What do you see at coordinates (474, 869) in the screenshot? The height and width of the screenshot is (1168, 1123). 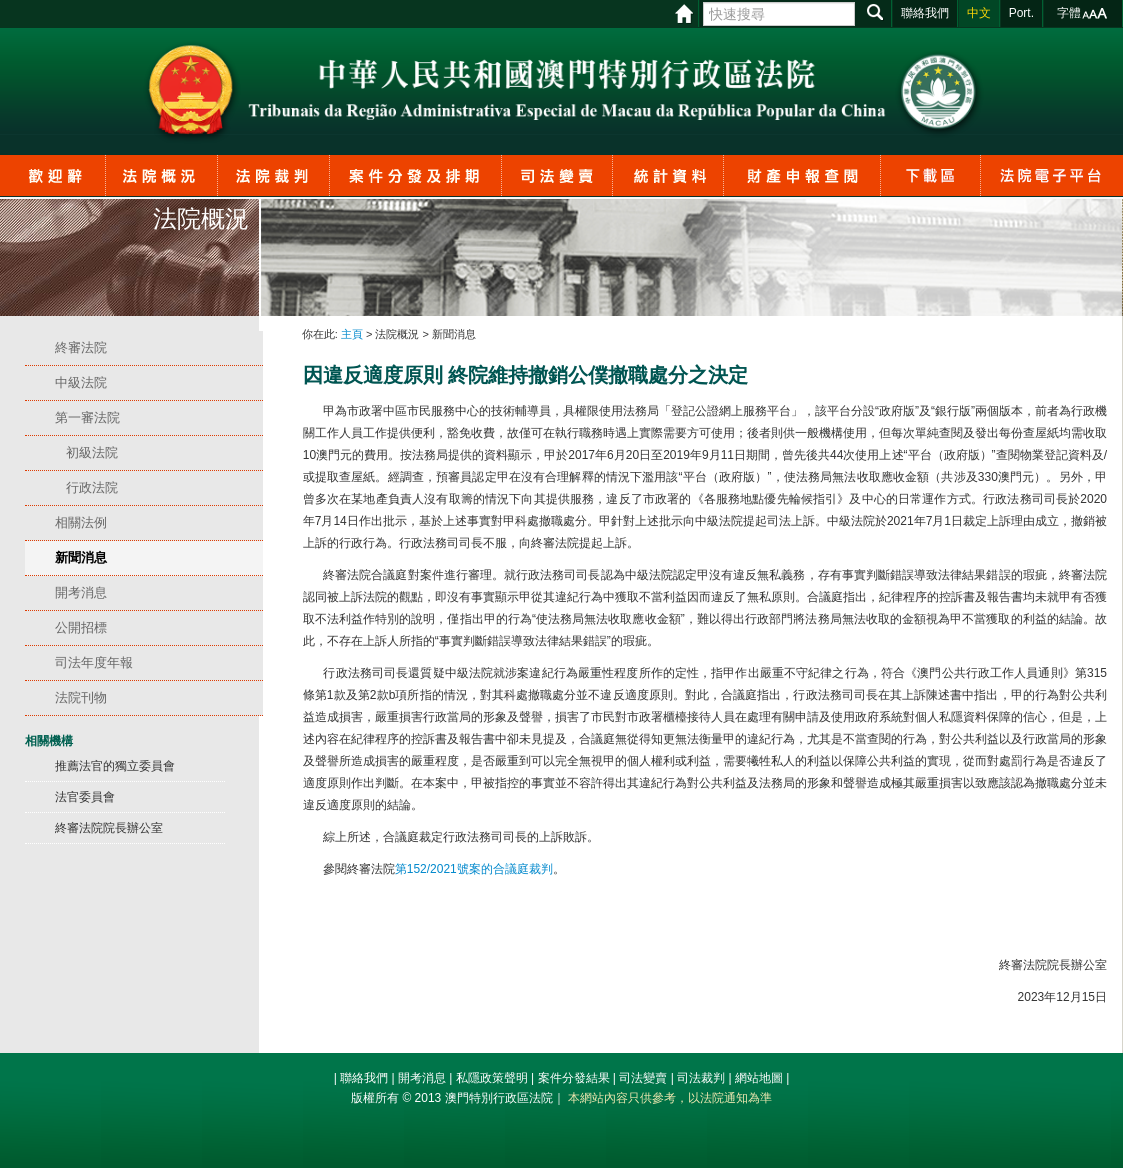 I see `第號案的合議庭裁判` at bounding box center [474, 869].